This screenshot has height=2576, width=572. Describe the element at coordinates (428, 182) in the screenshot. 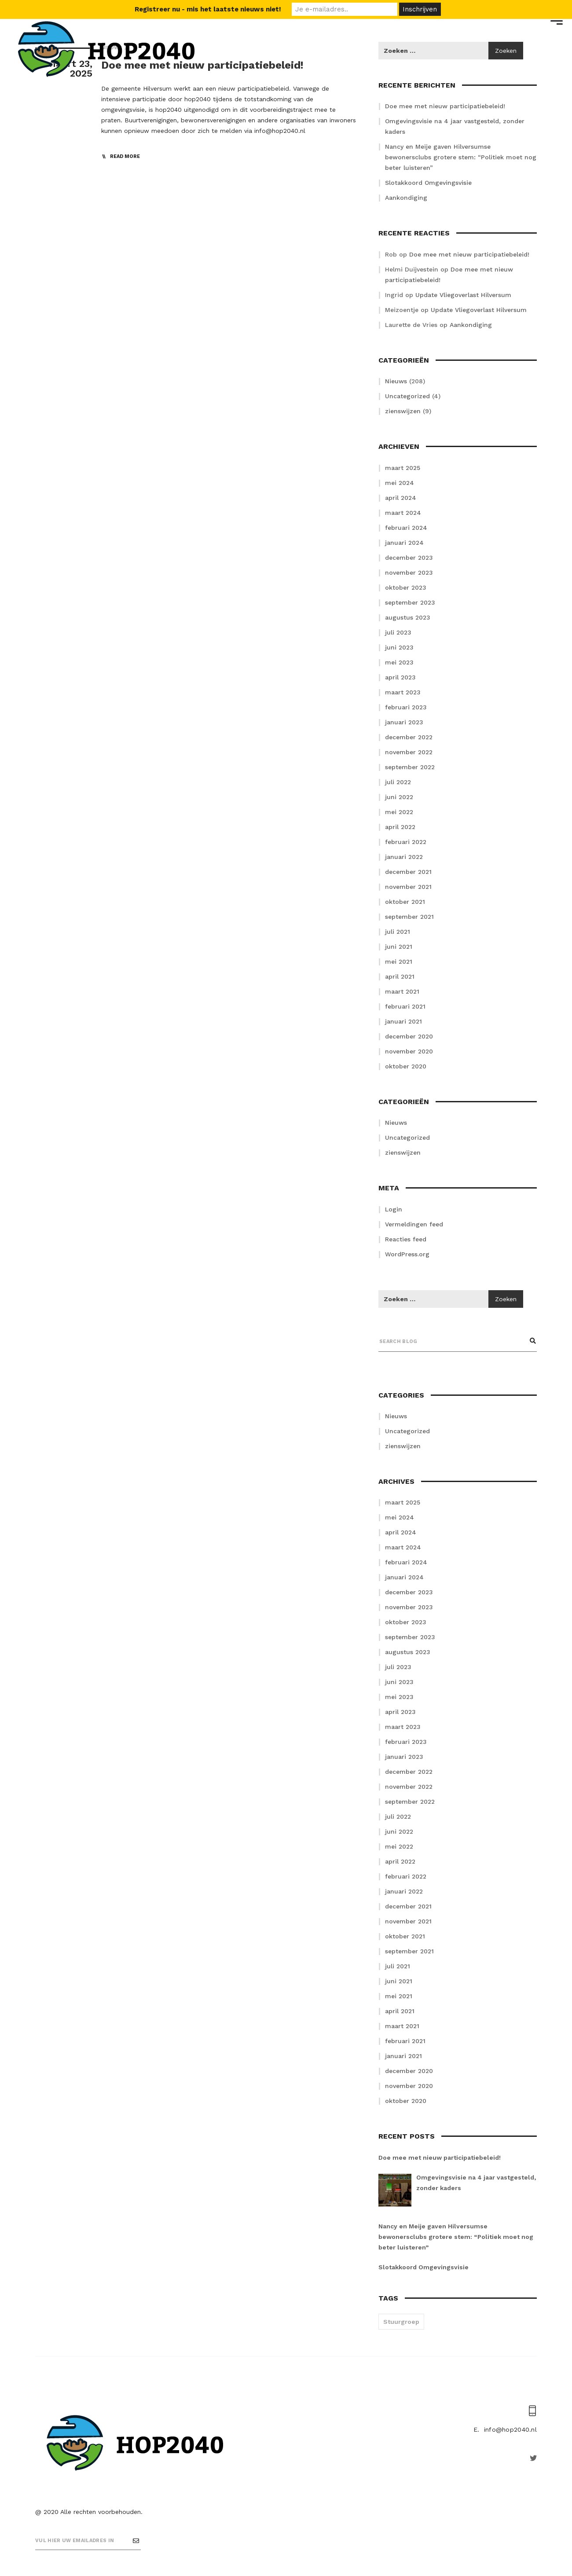

I see `Slotakkoord Omgevingsvisie` at that location.